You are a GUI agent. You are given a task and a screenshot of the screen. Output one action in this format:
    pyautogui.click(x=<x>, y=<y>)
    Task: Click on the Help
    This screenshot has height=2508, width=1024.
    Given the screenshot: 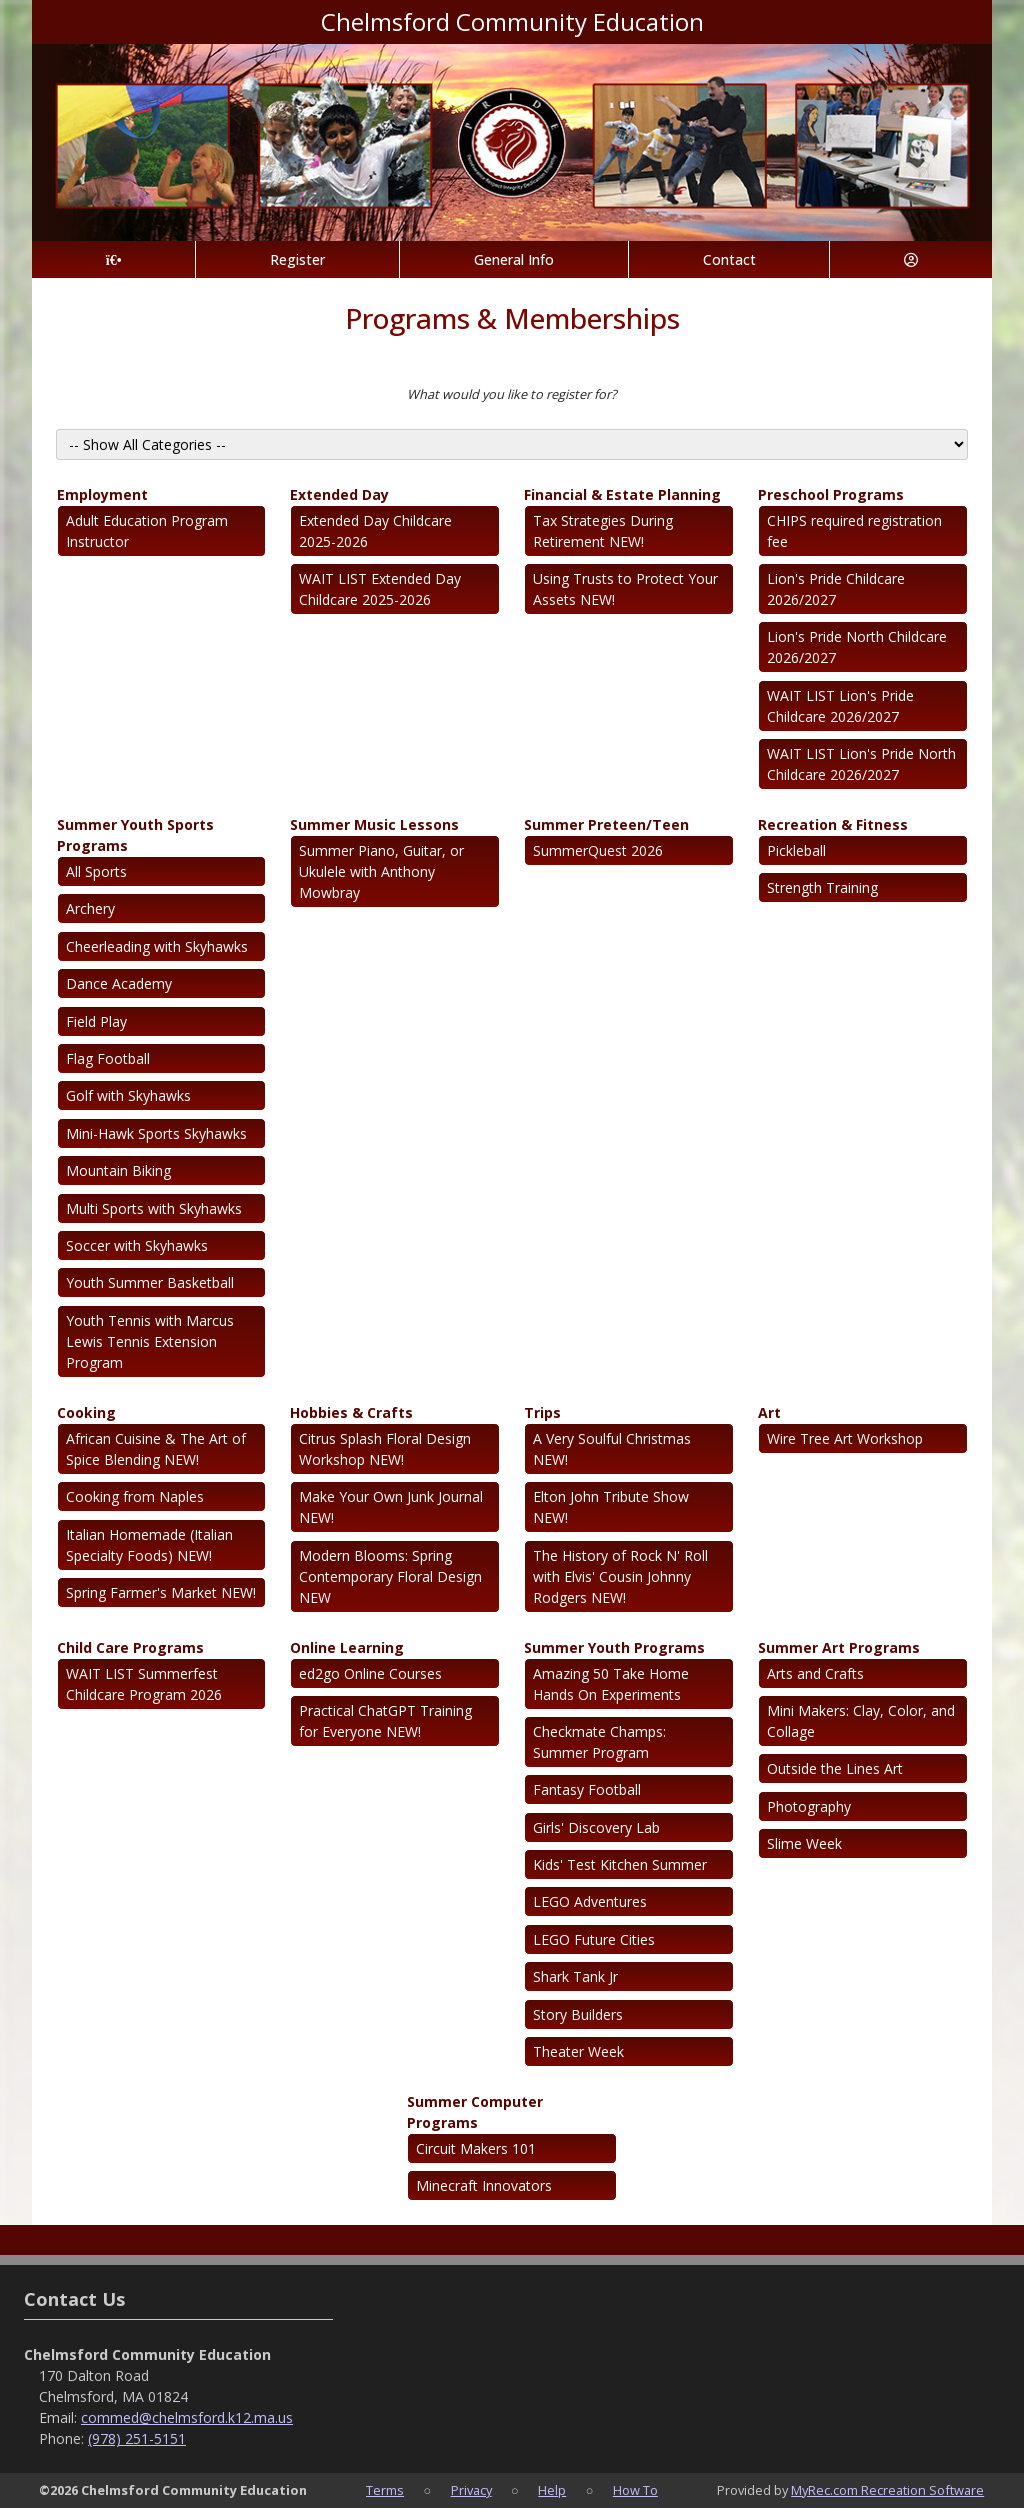 What is the action you would take?
    pyautogui.click(x=552, y=2490)
    